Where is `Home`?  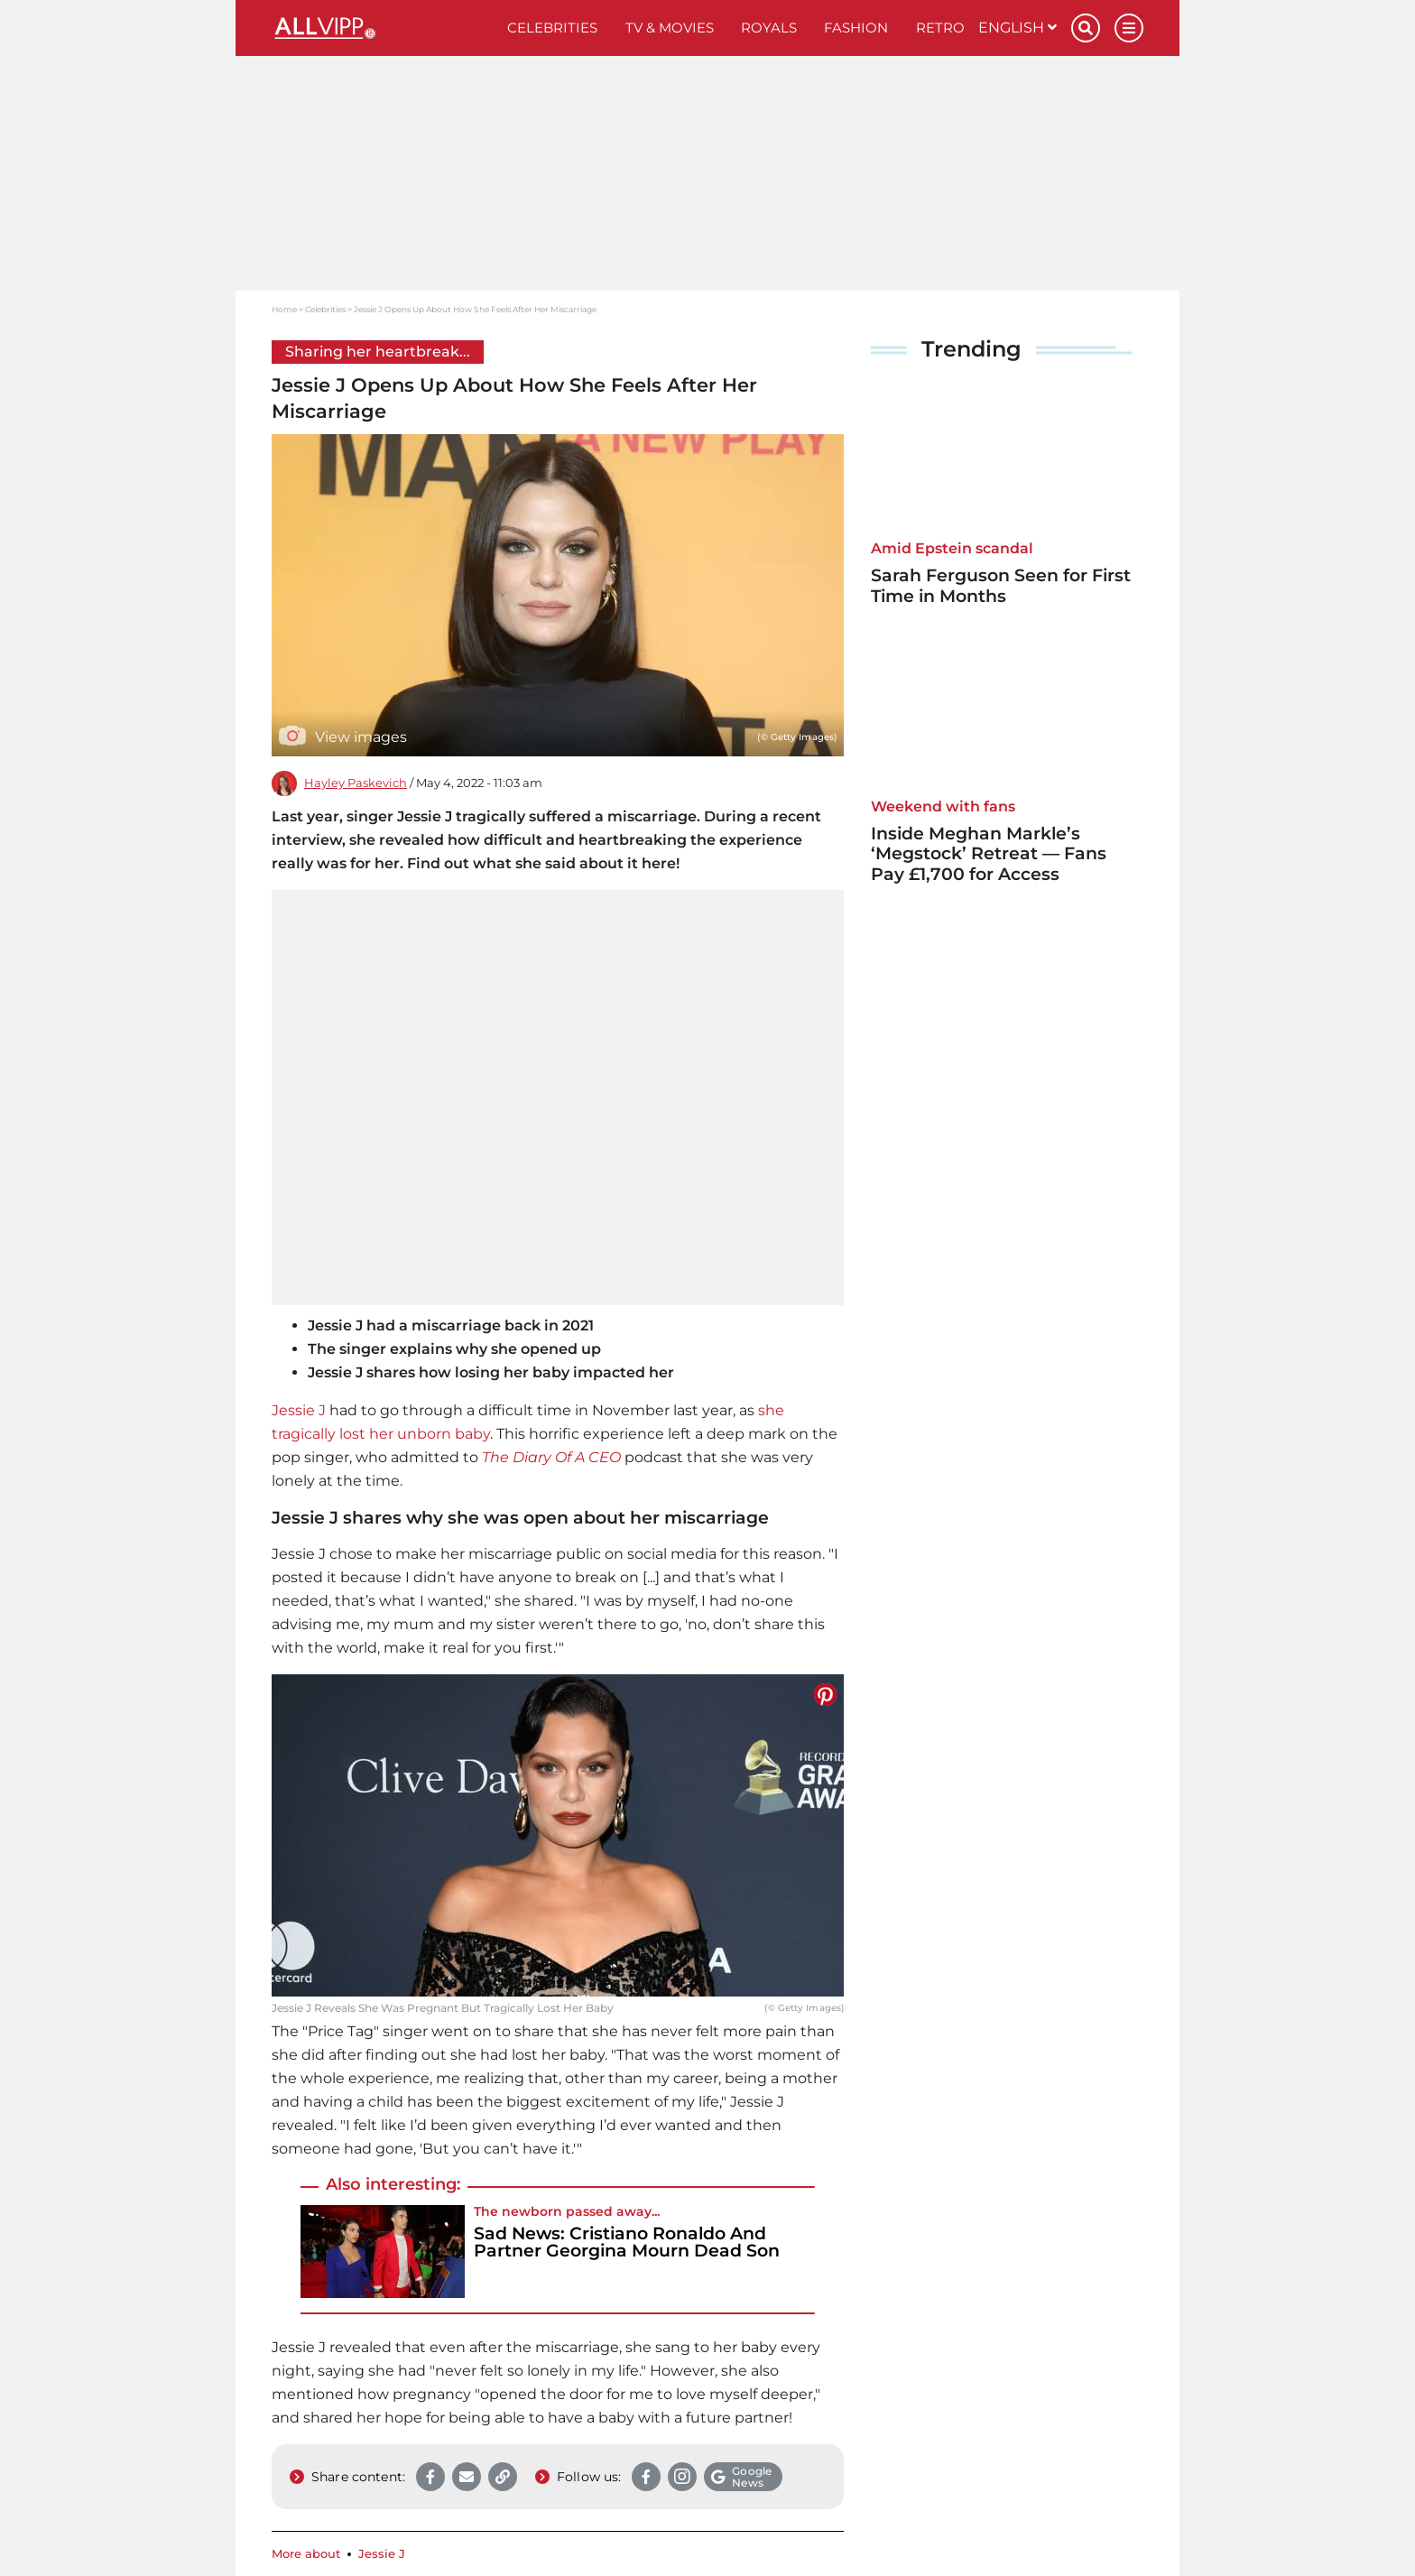 Home is located at coordinates (284, 309).